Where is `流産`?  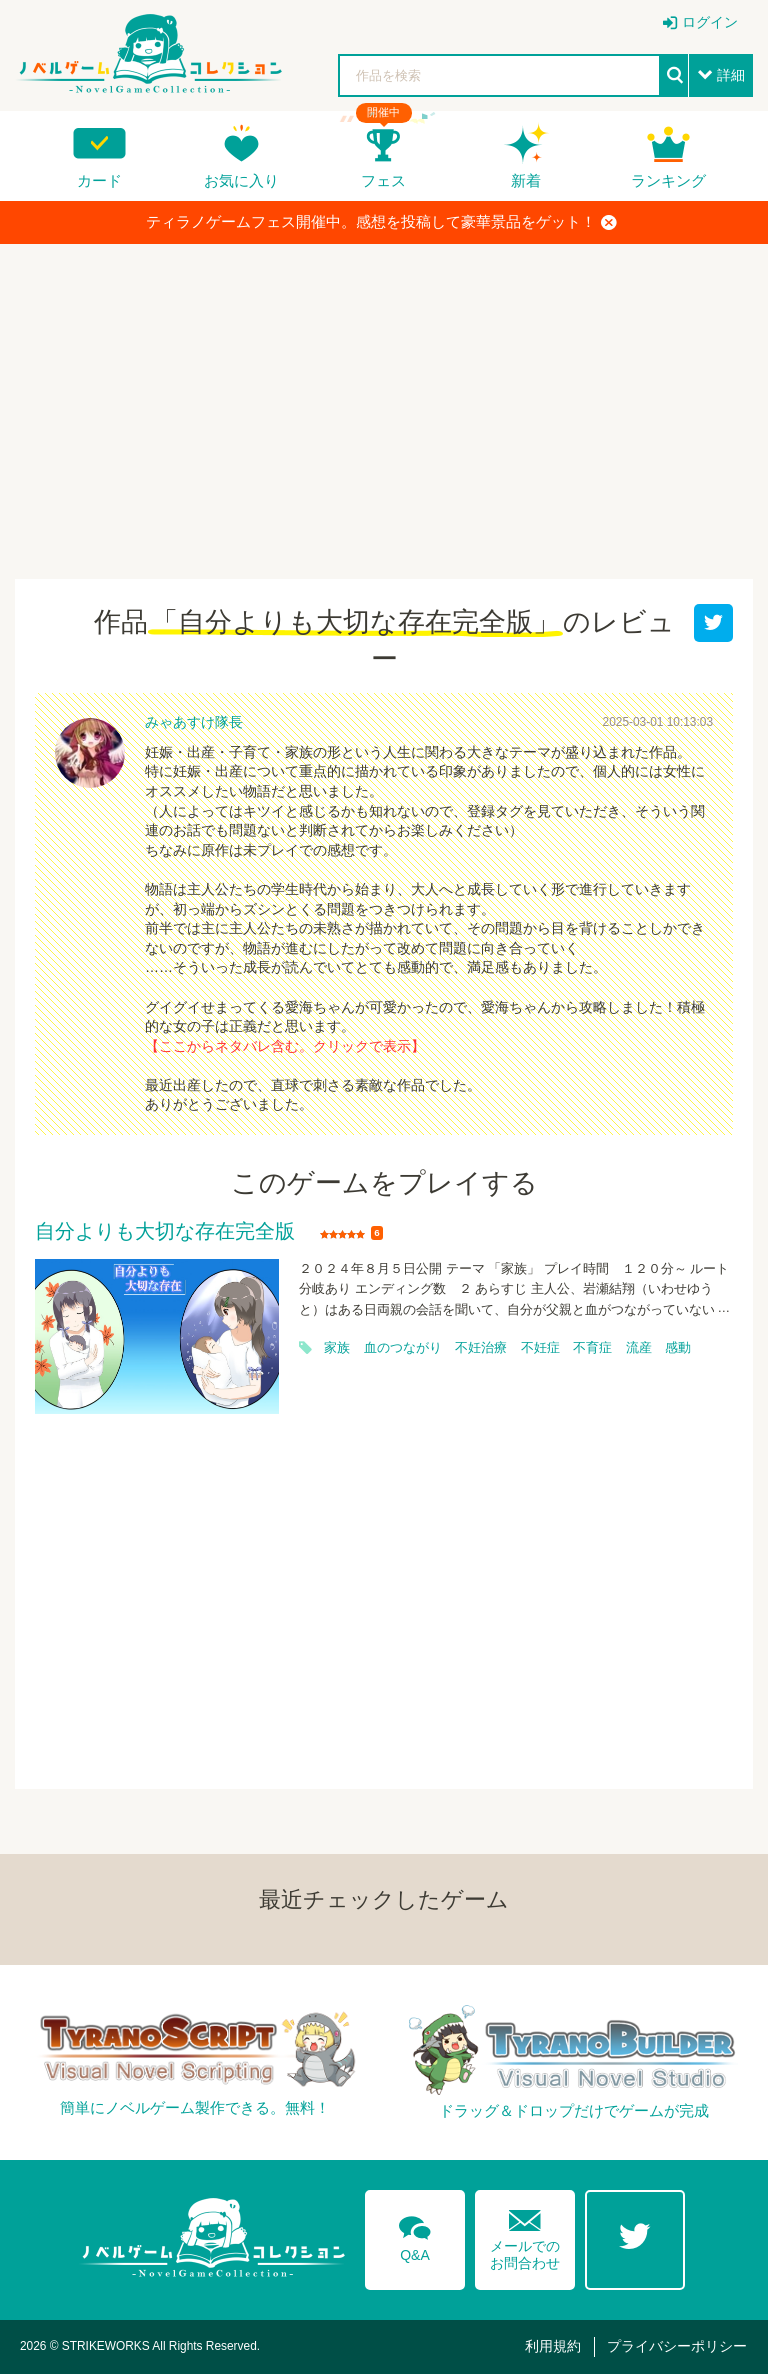 流産 is located at coordinates (639, 1348).